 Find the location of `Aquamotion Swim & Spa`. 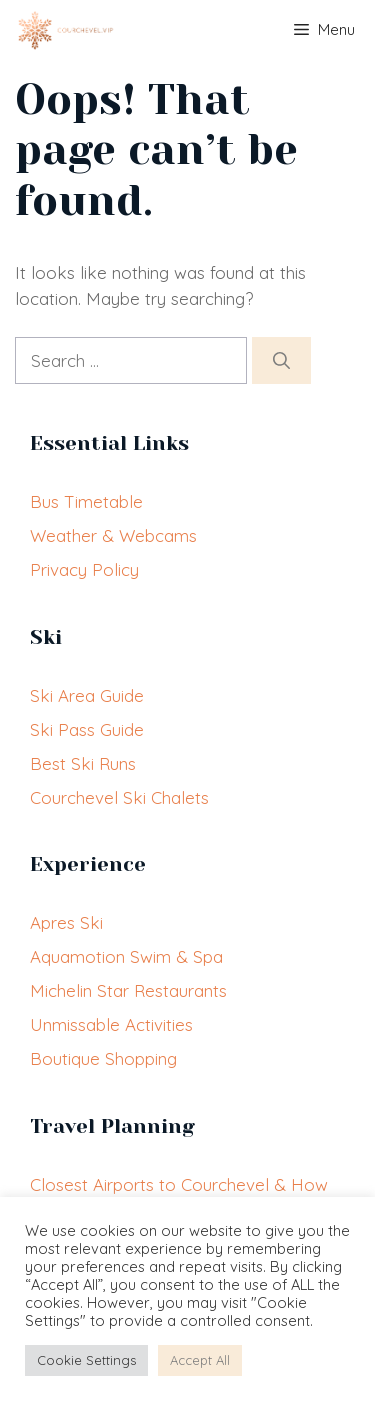

Aquamotion Swim & Spa is located at coordinates (126, 956).